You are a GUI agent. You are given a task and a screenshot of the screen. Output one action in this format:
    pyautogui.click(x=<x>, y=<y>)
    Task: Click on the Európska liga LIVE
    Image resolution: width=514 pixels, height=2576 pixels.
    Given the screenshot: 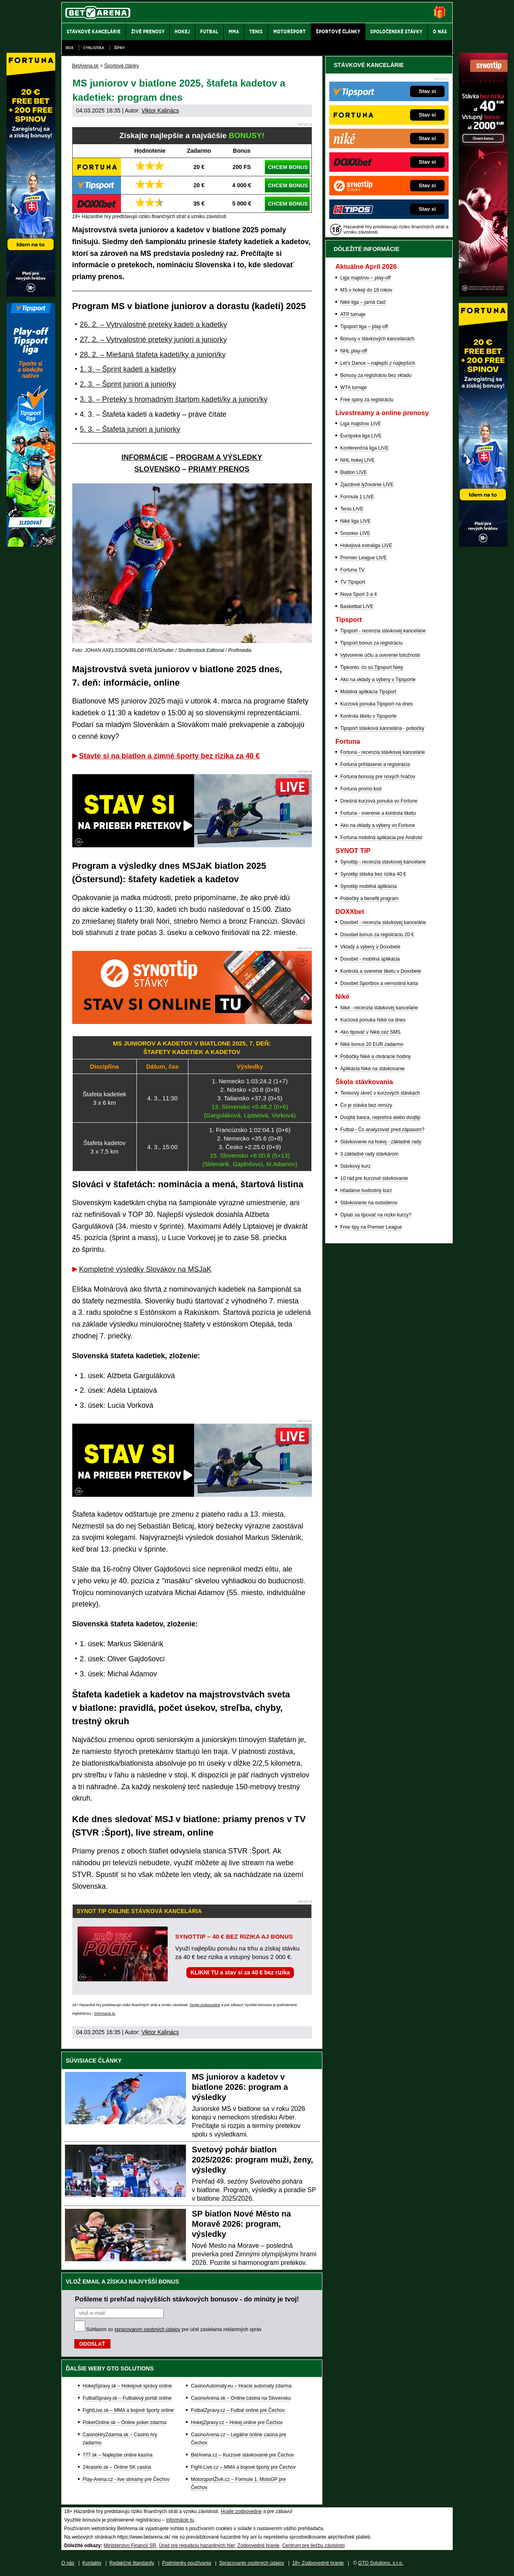 What is the action you would take?
    pyautogui.click(x=361, y=436)
    